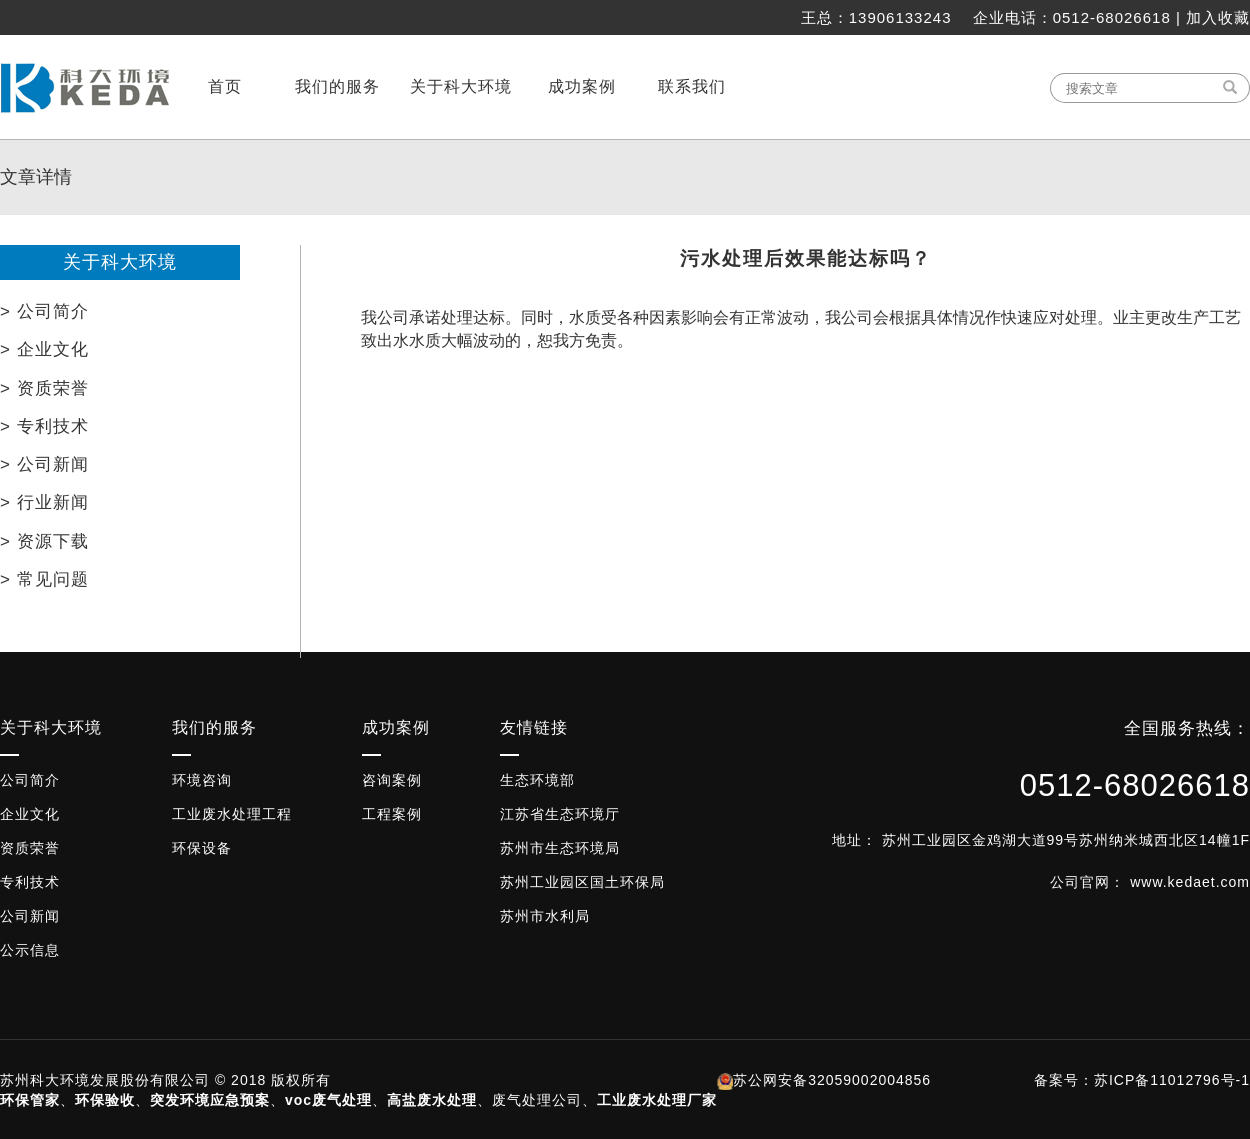 This screenshot has width=1250, height=1139. I want to click on 咨询案例, so click(392, 780).